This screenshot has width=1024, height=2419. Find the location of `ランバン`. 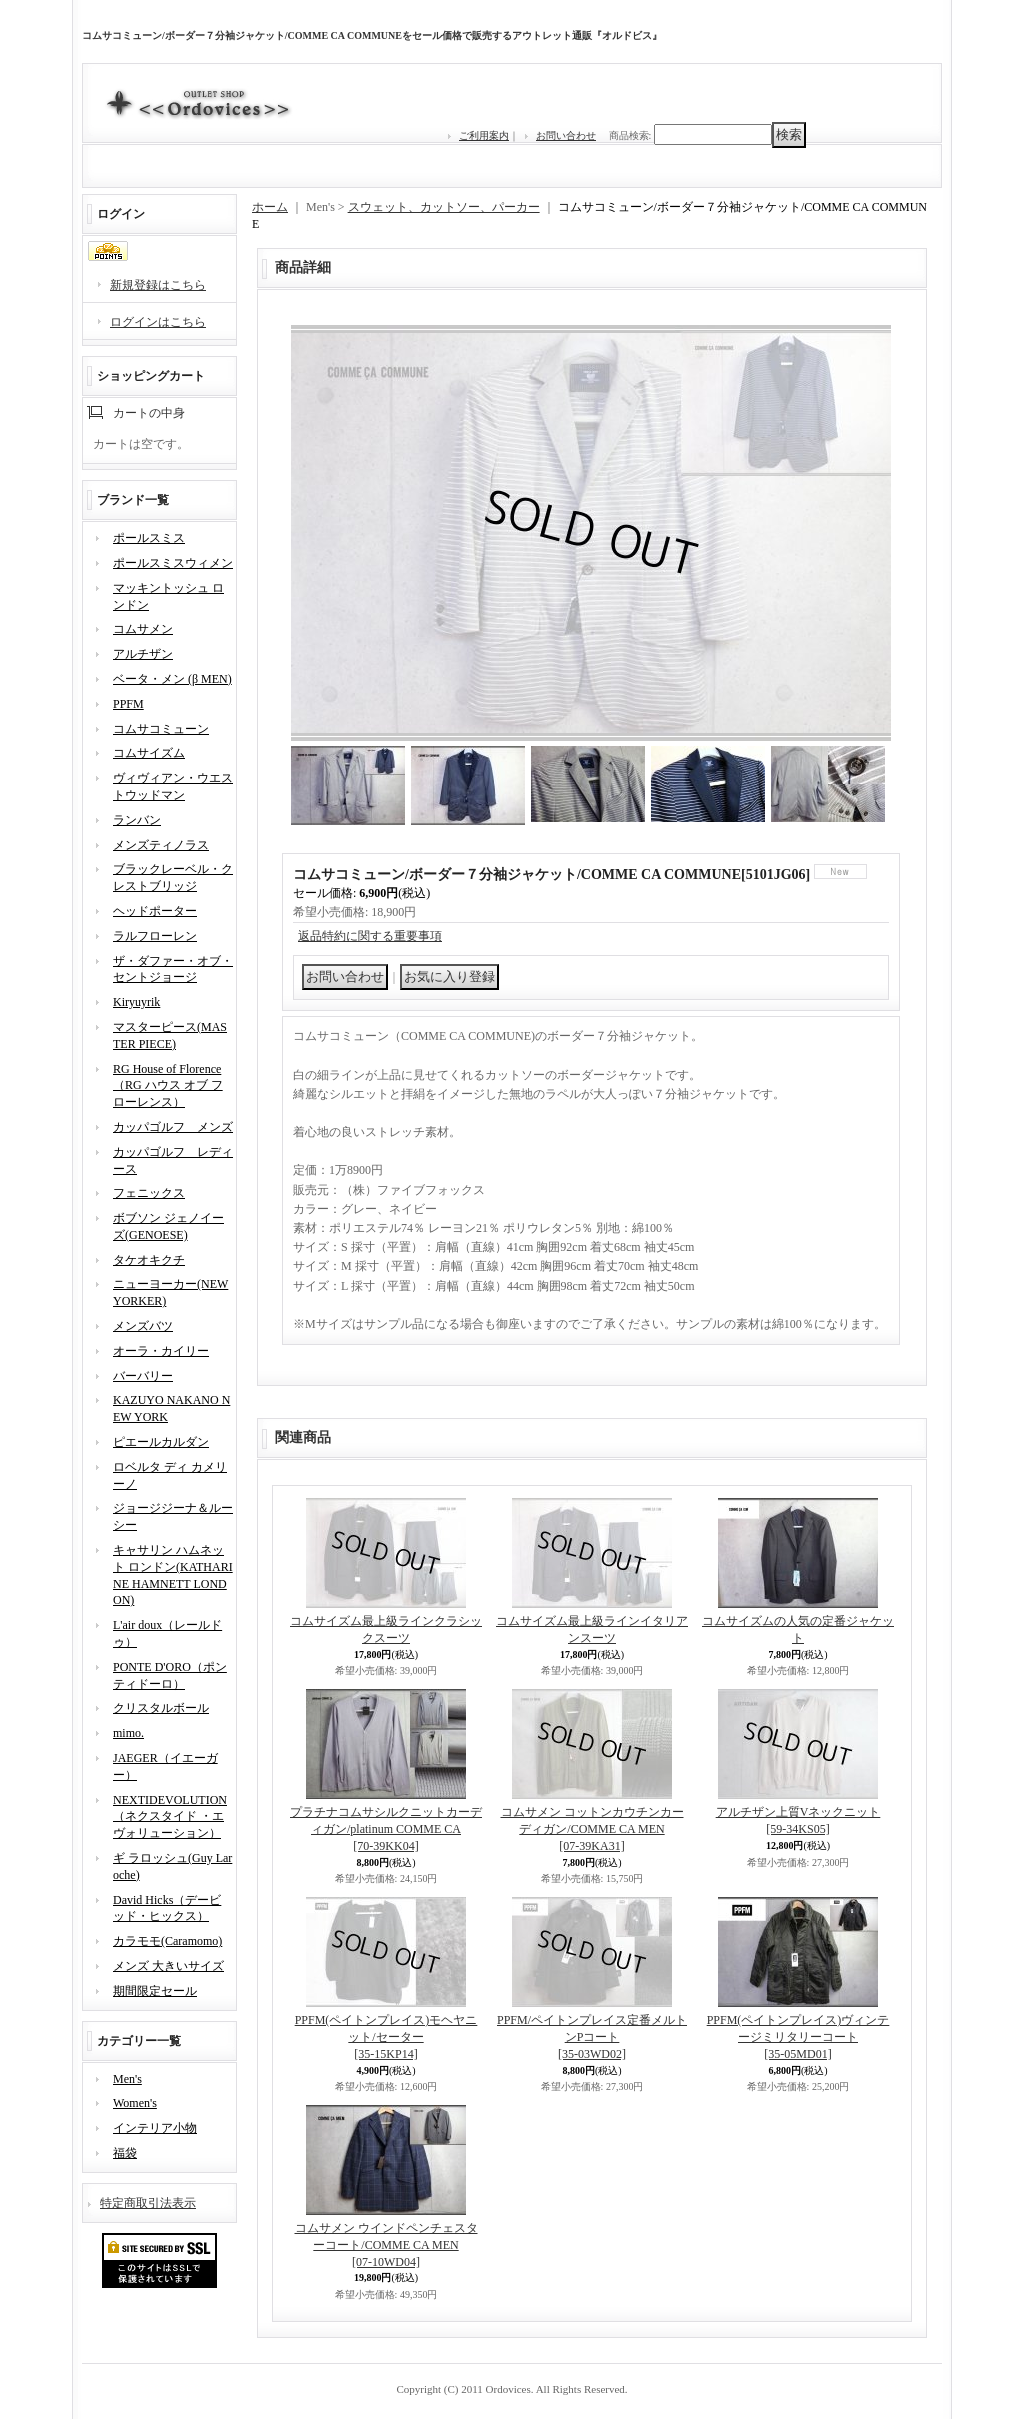

ランバン is located at coordinates (137, 820).